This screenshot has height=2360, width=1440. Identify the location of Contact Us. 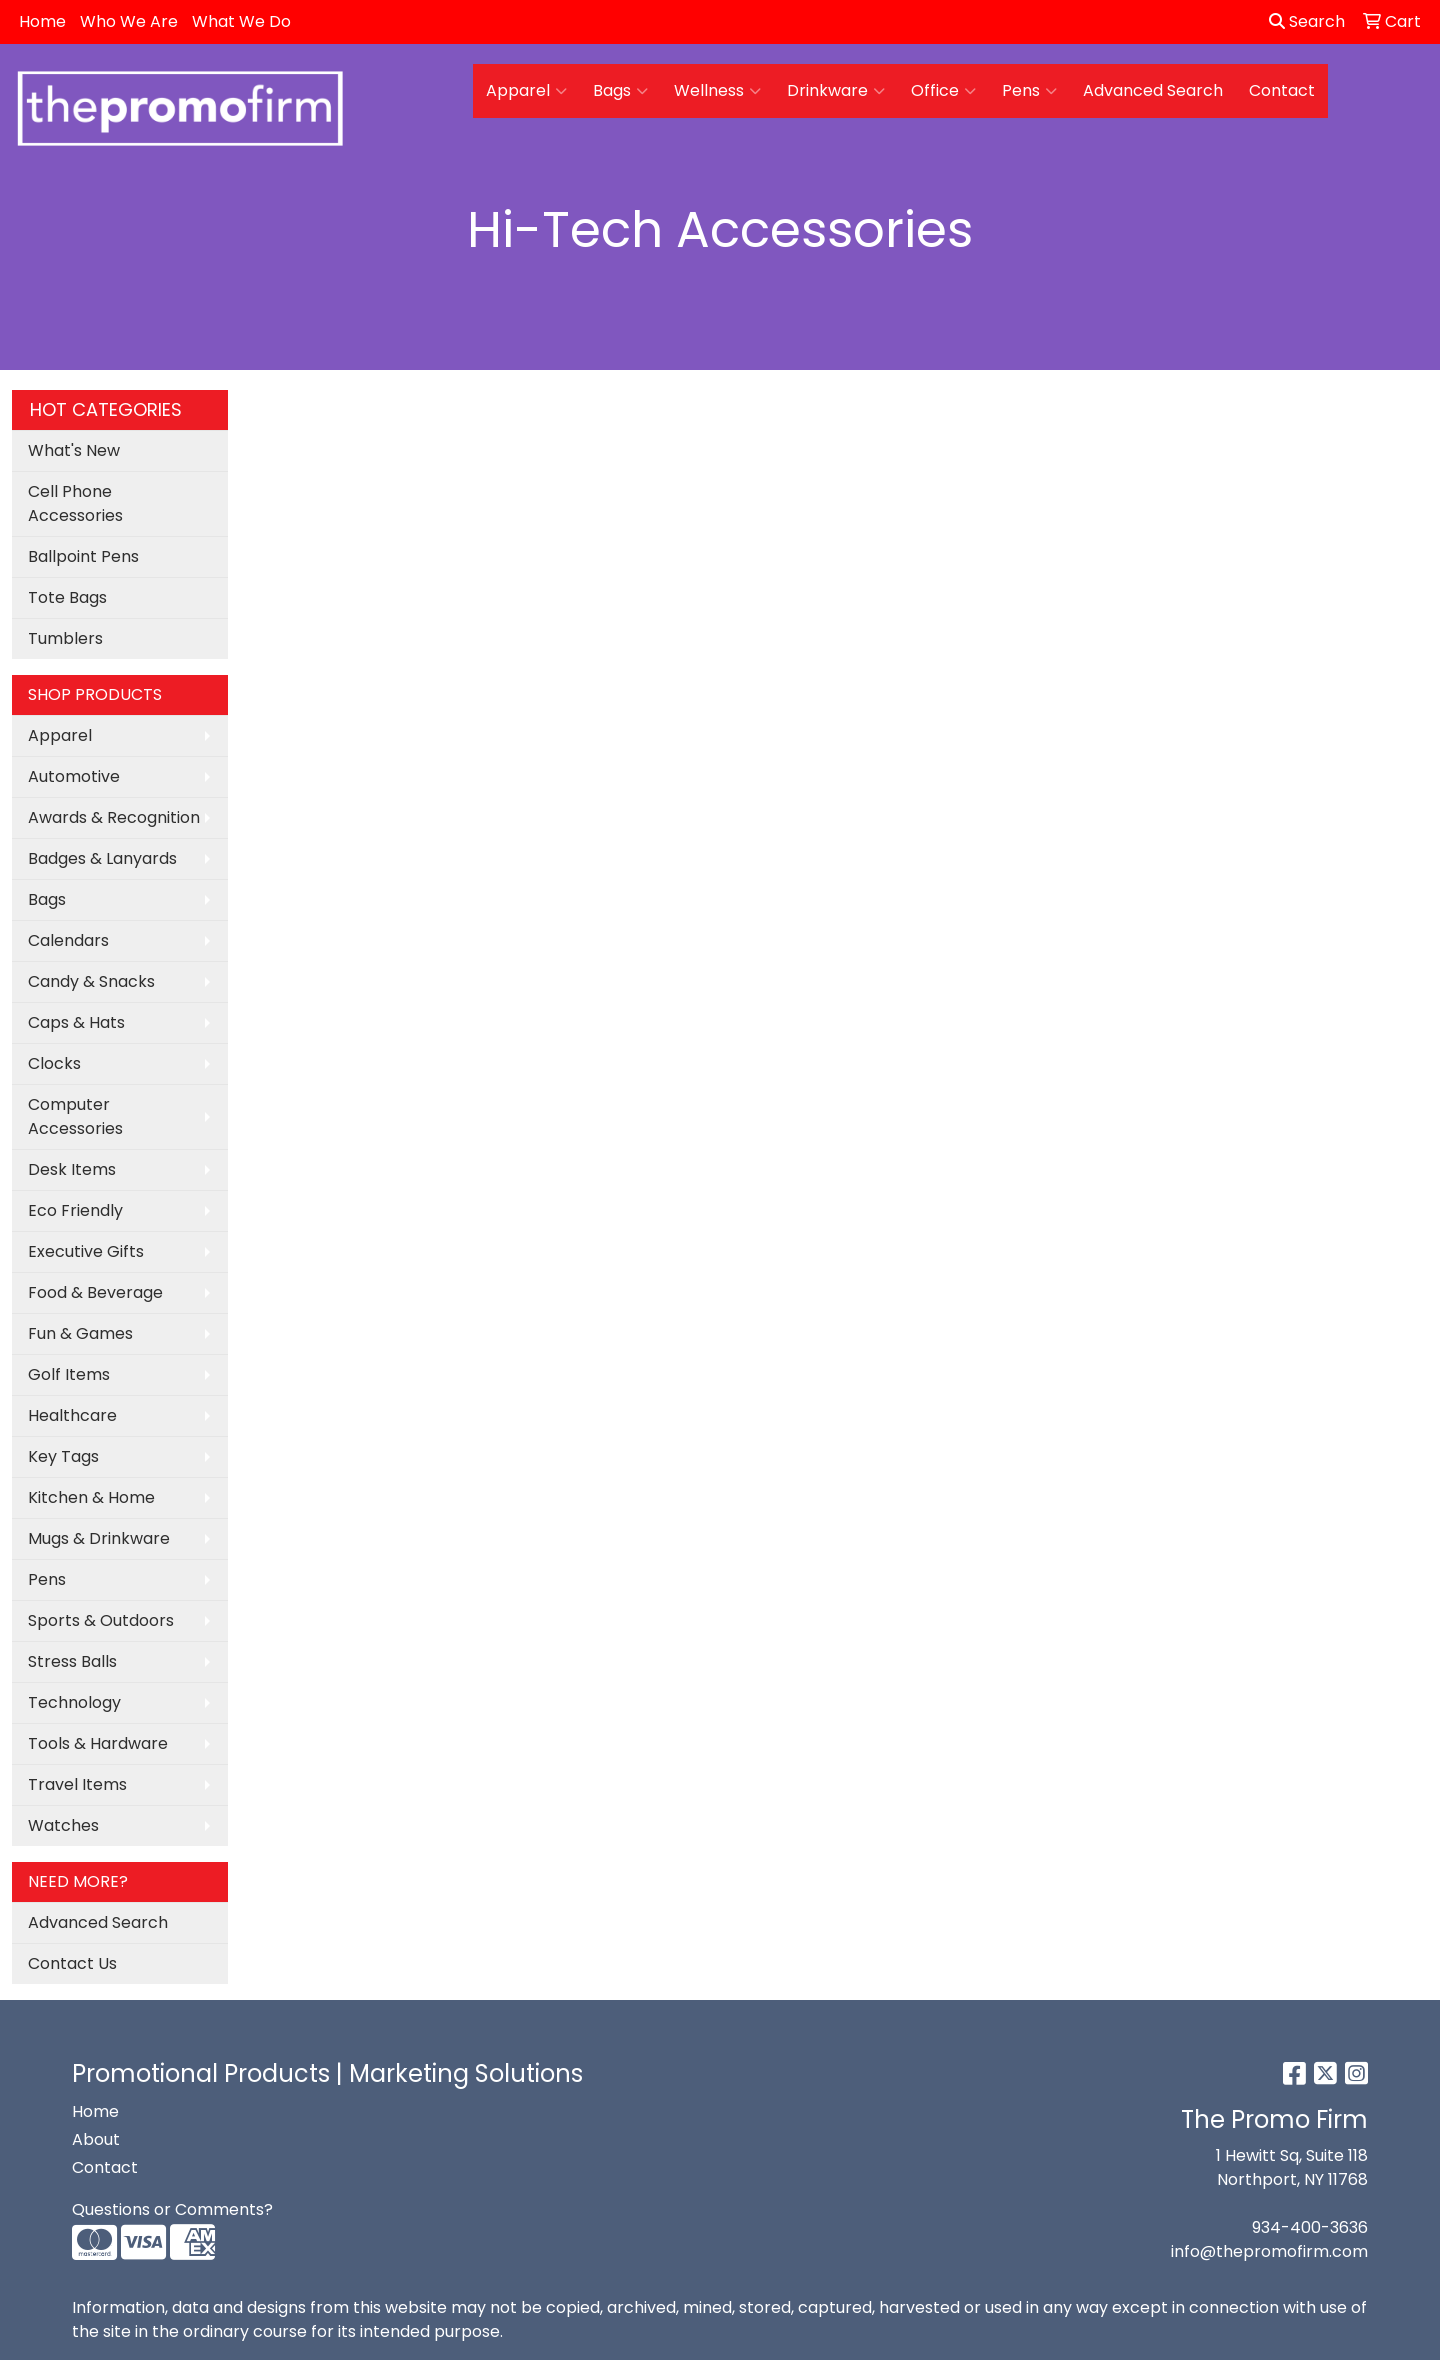
(72, 1963).